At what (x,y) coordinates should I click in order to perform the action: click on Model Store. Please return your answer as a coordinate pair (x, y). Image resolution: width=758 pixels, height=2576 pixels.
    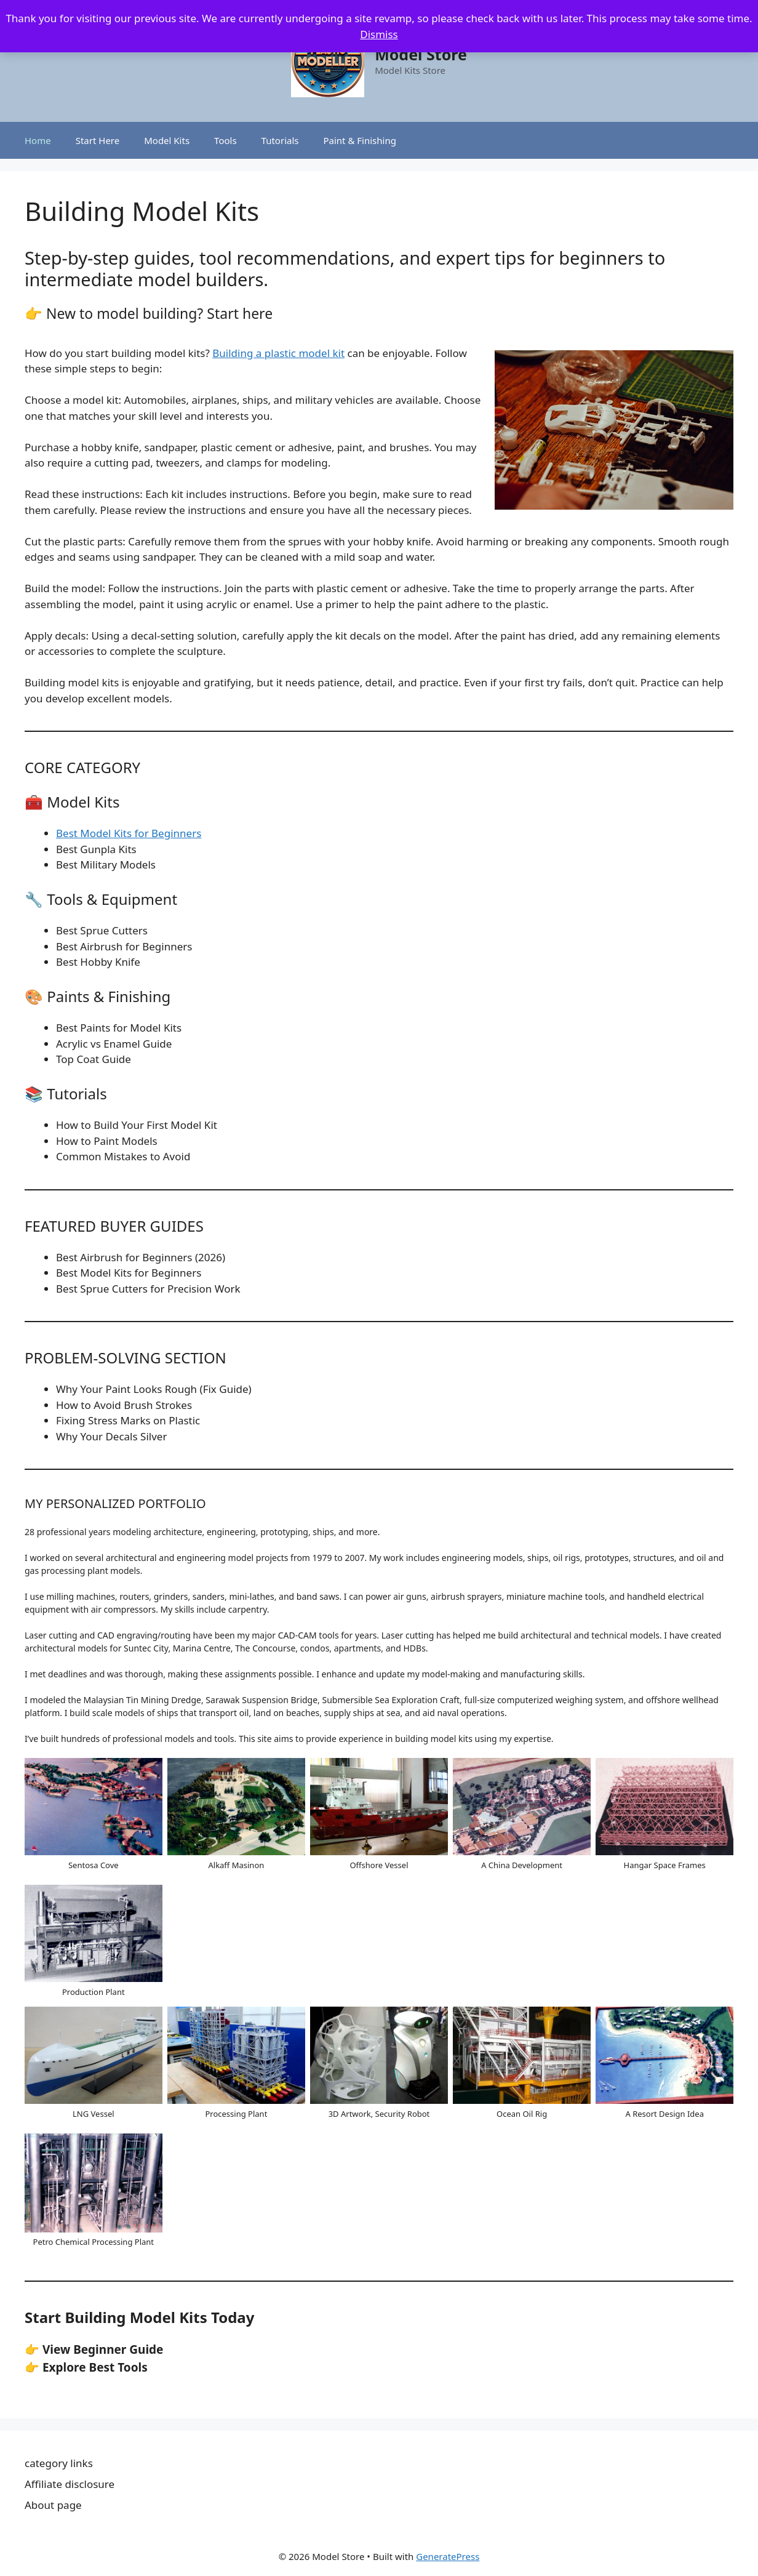
    Looking at the image, I should click on (421, 54).